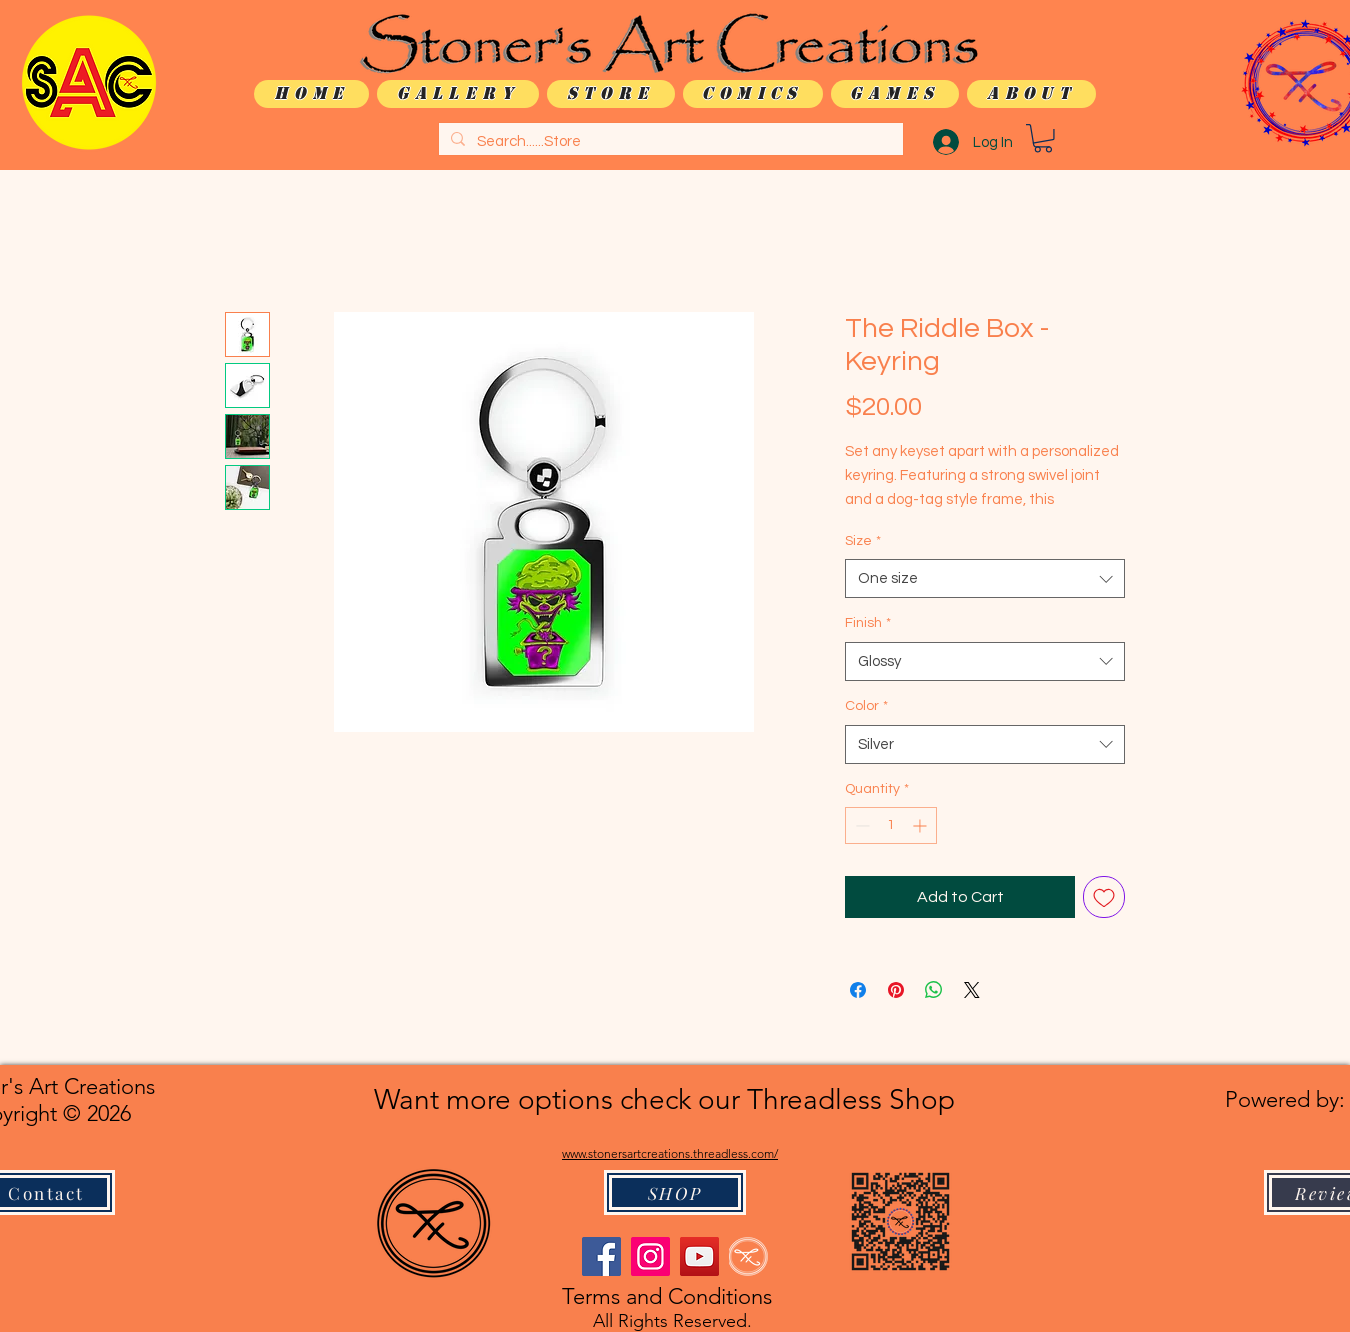 This screenshot has width=1350, height=1332. Describe the element at coordinates (1043, 138) in the screenshot. I see `[button]` at that location.